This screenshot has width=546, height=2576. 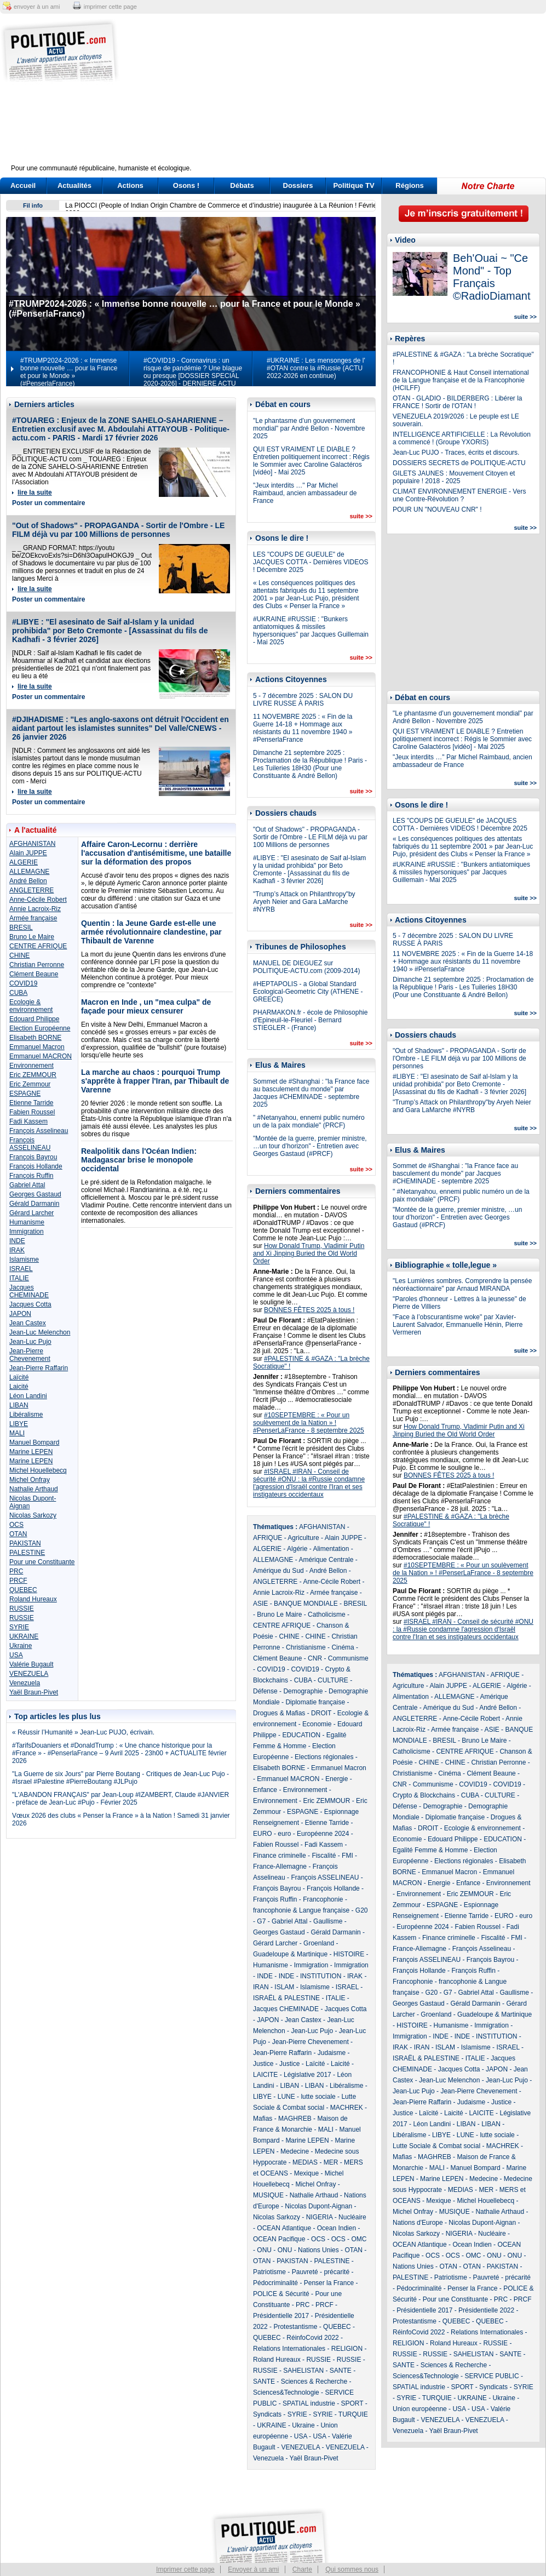 What do you see at coordinates (38, 1368) in the screenshot?
I see `Jean-Pierre Raffarin` at bounding box center [38, 1368].